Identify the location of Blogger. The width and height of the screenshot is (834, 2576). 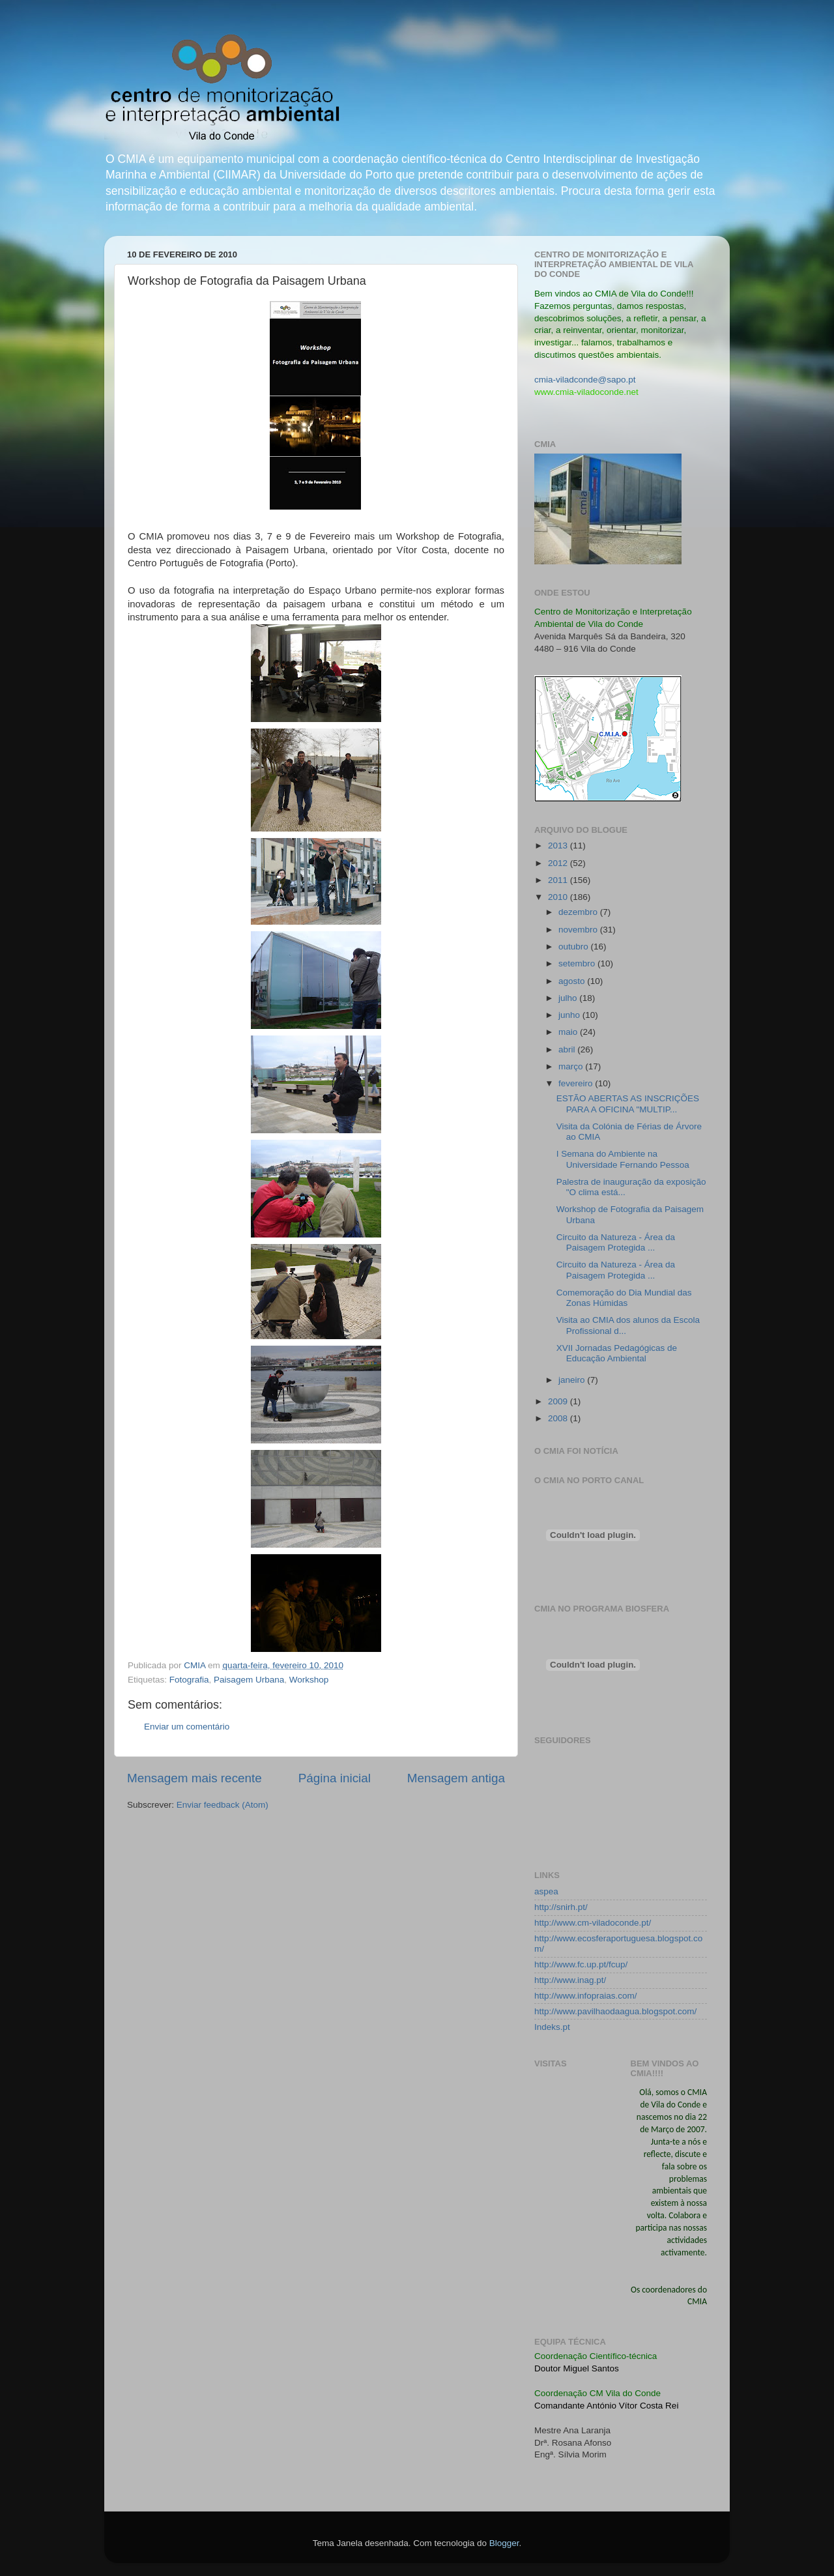
(504, 2543).